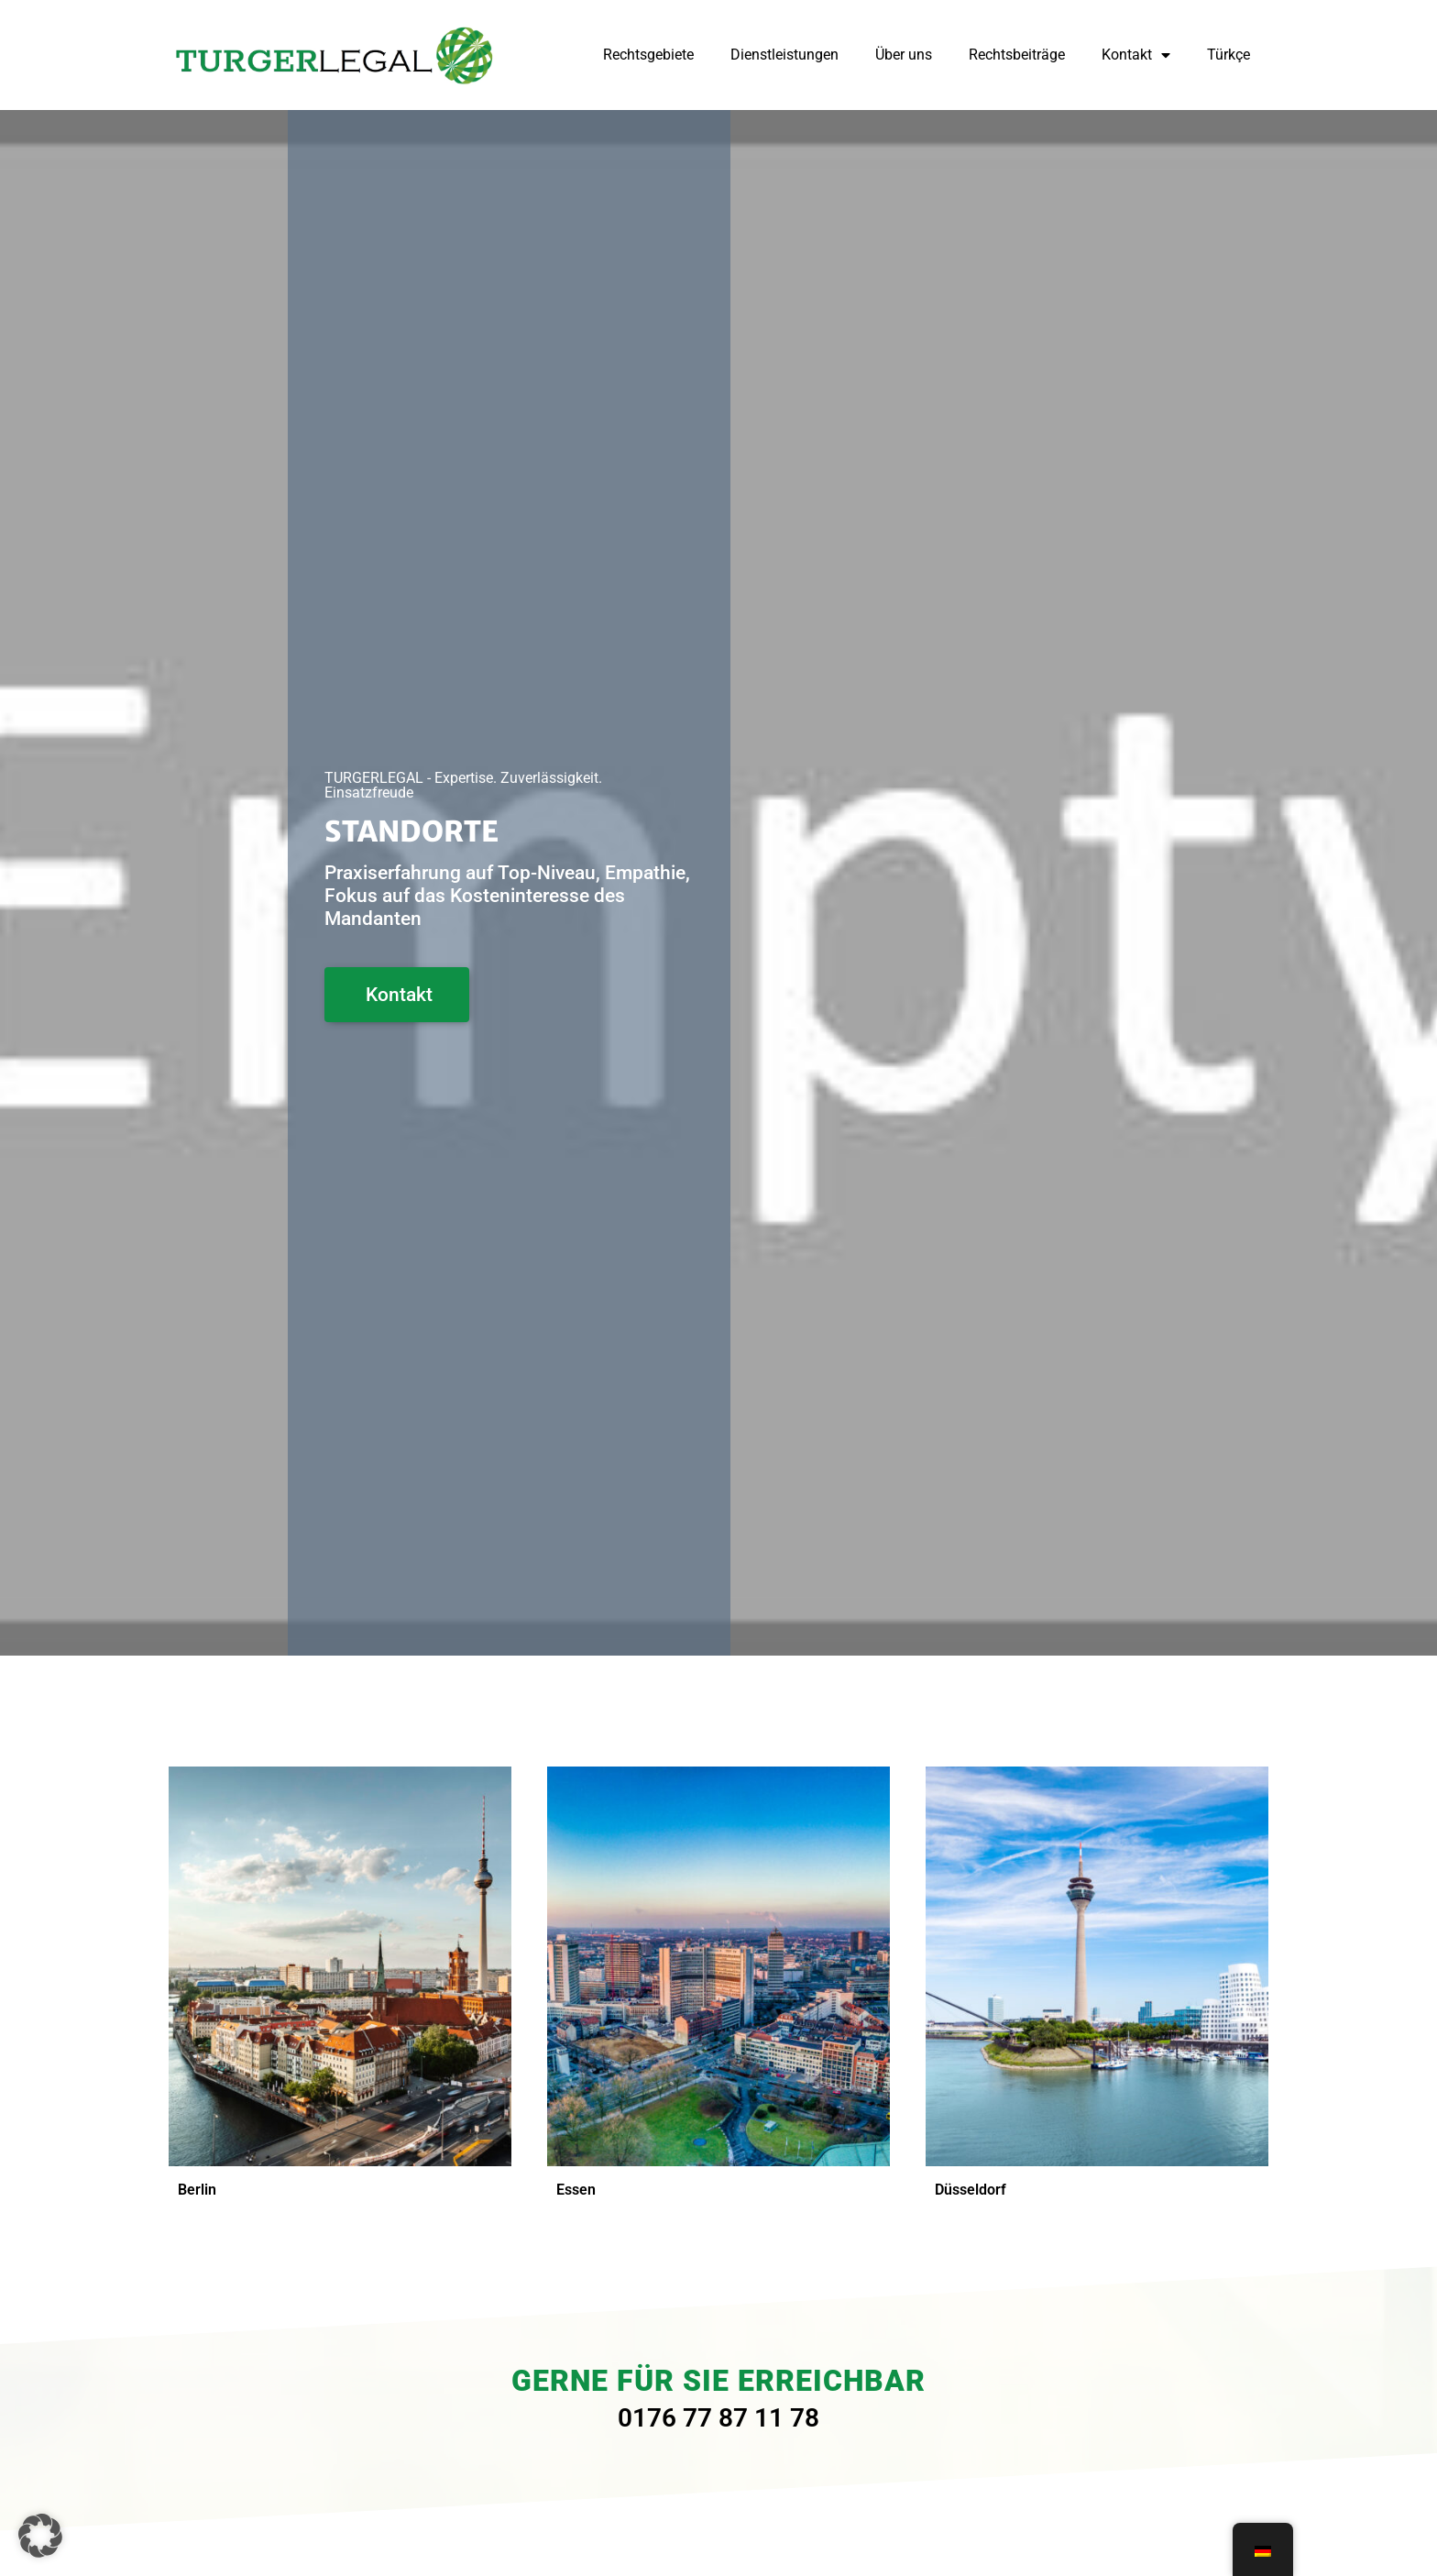 The height and width of the screenshot is (2576, 1437). What do you see at coordinates (718, 2418) in the screenshot?
I see `0176 77 87 11 78` at bounding box center [718, 2418].